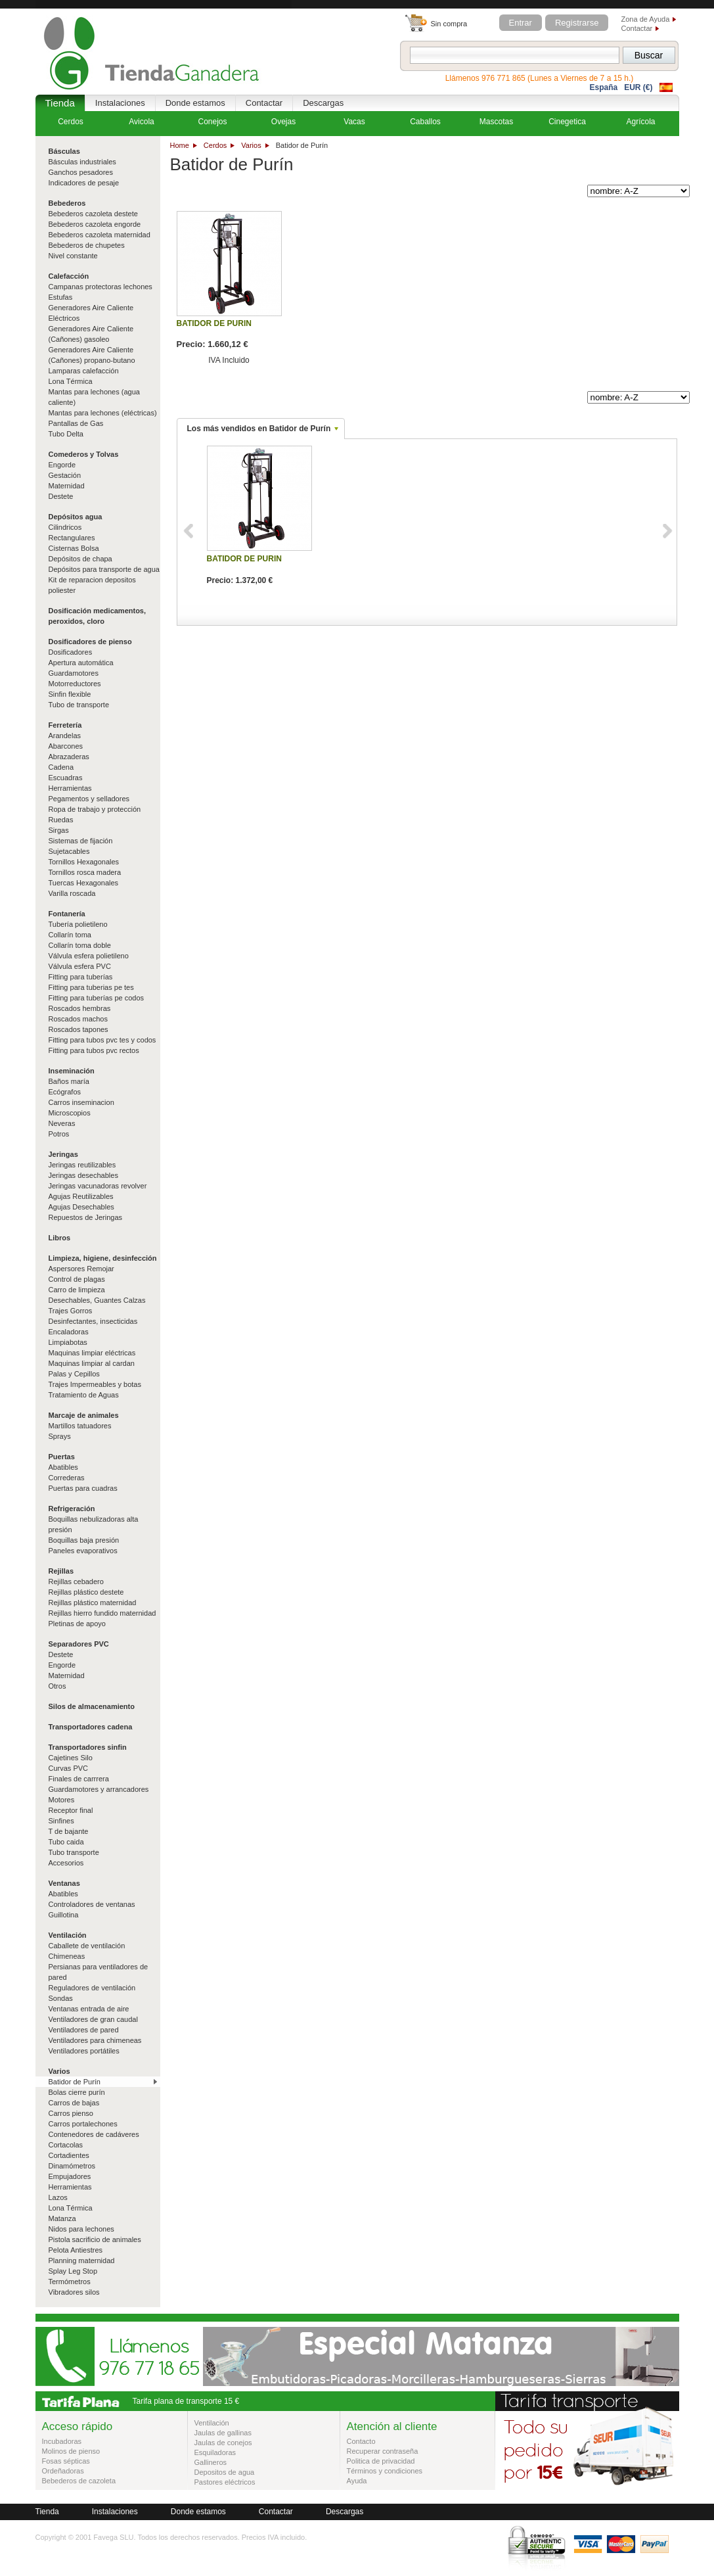  What do you see at coordinates (66, 778) in the screenshot?
I see `Escuadras` at bounding box center [66, 778].